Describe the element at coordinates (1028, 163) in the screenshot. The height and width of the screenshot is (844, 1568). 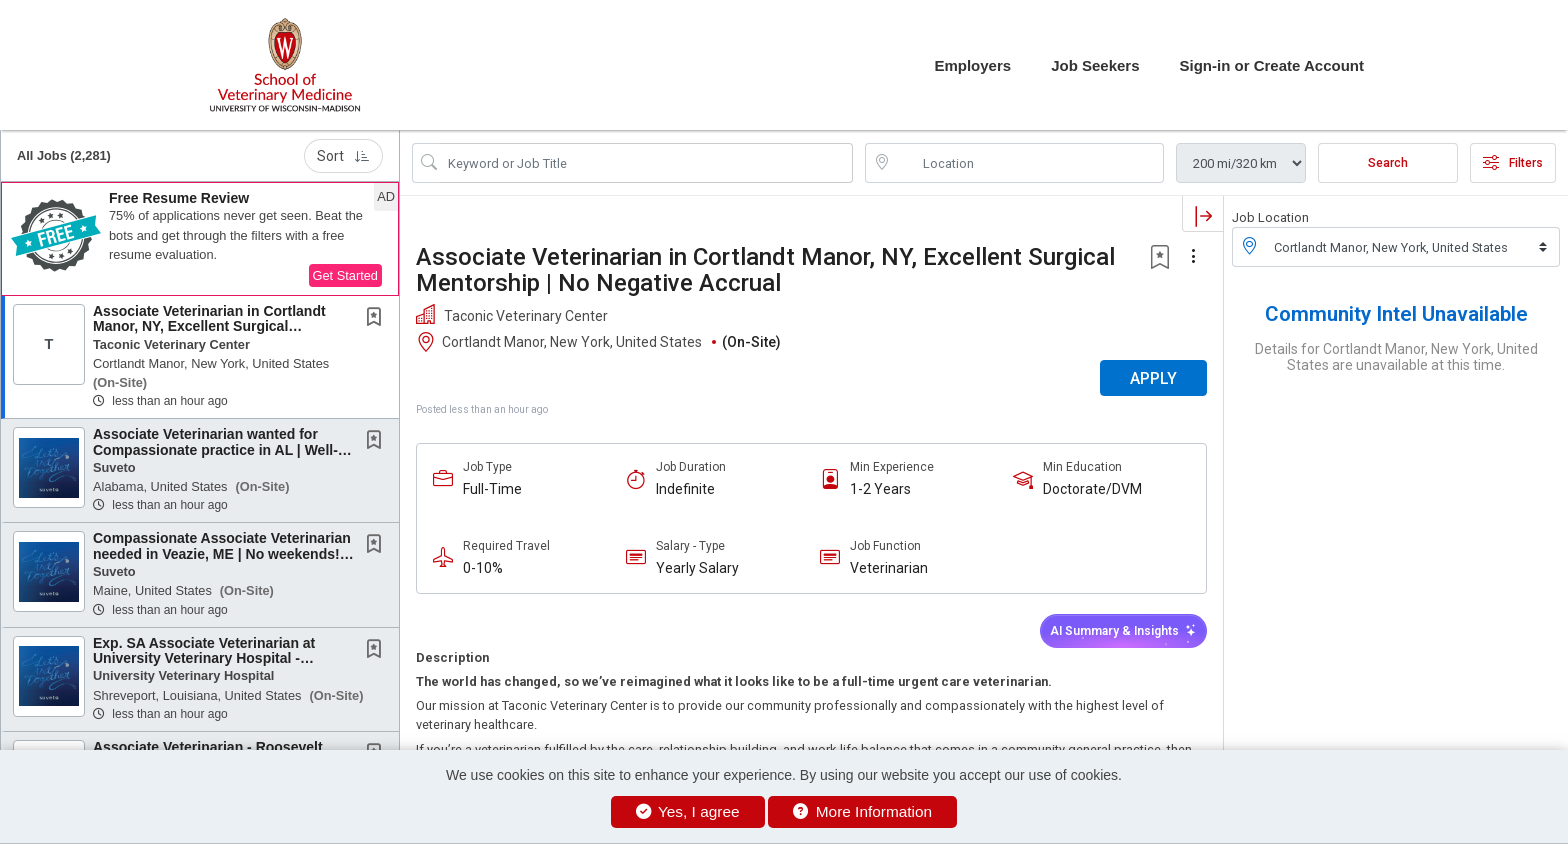
I see `[location search input]` at that location.